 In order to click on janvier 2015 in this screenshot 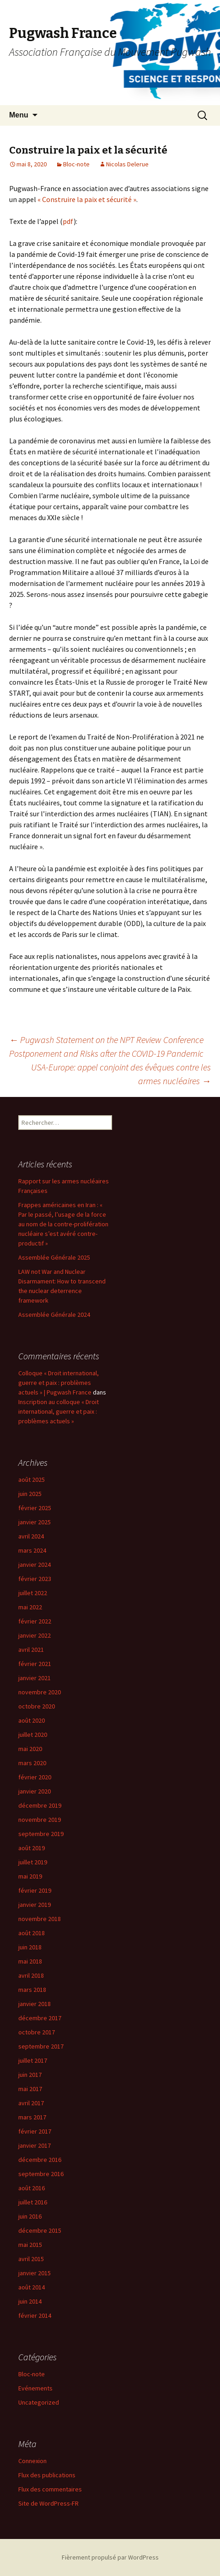, I will do `click(34, 2273)`.